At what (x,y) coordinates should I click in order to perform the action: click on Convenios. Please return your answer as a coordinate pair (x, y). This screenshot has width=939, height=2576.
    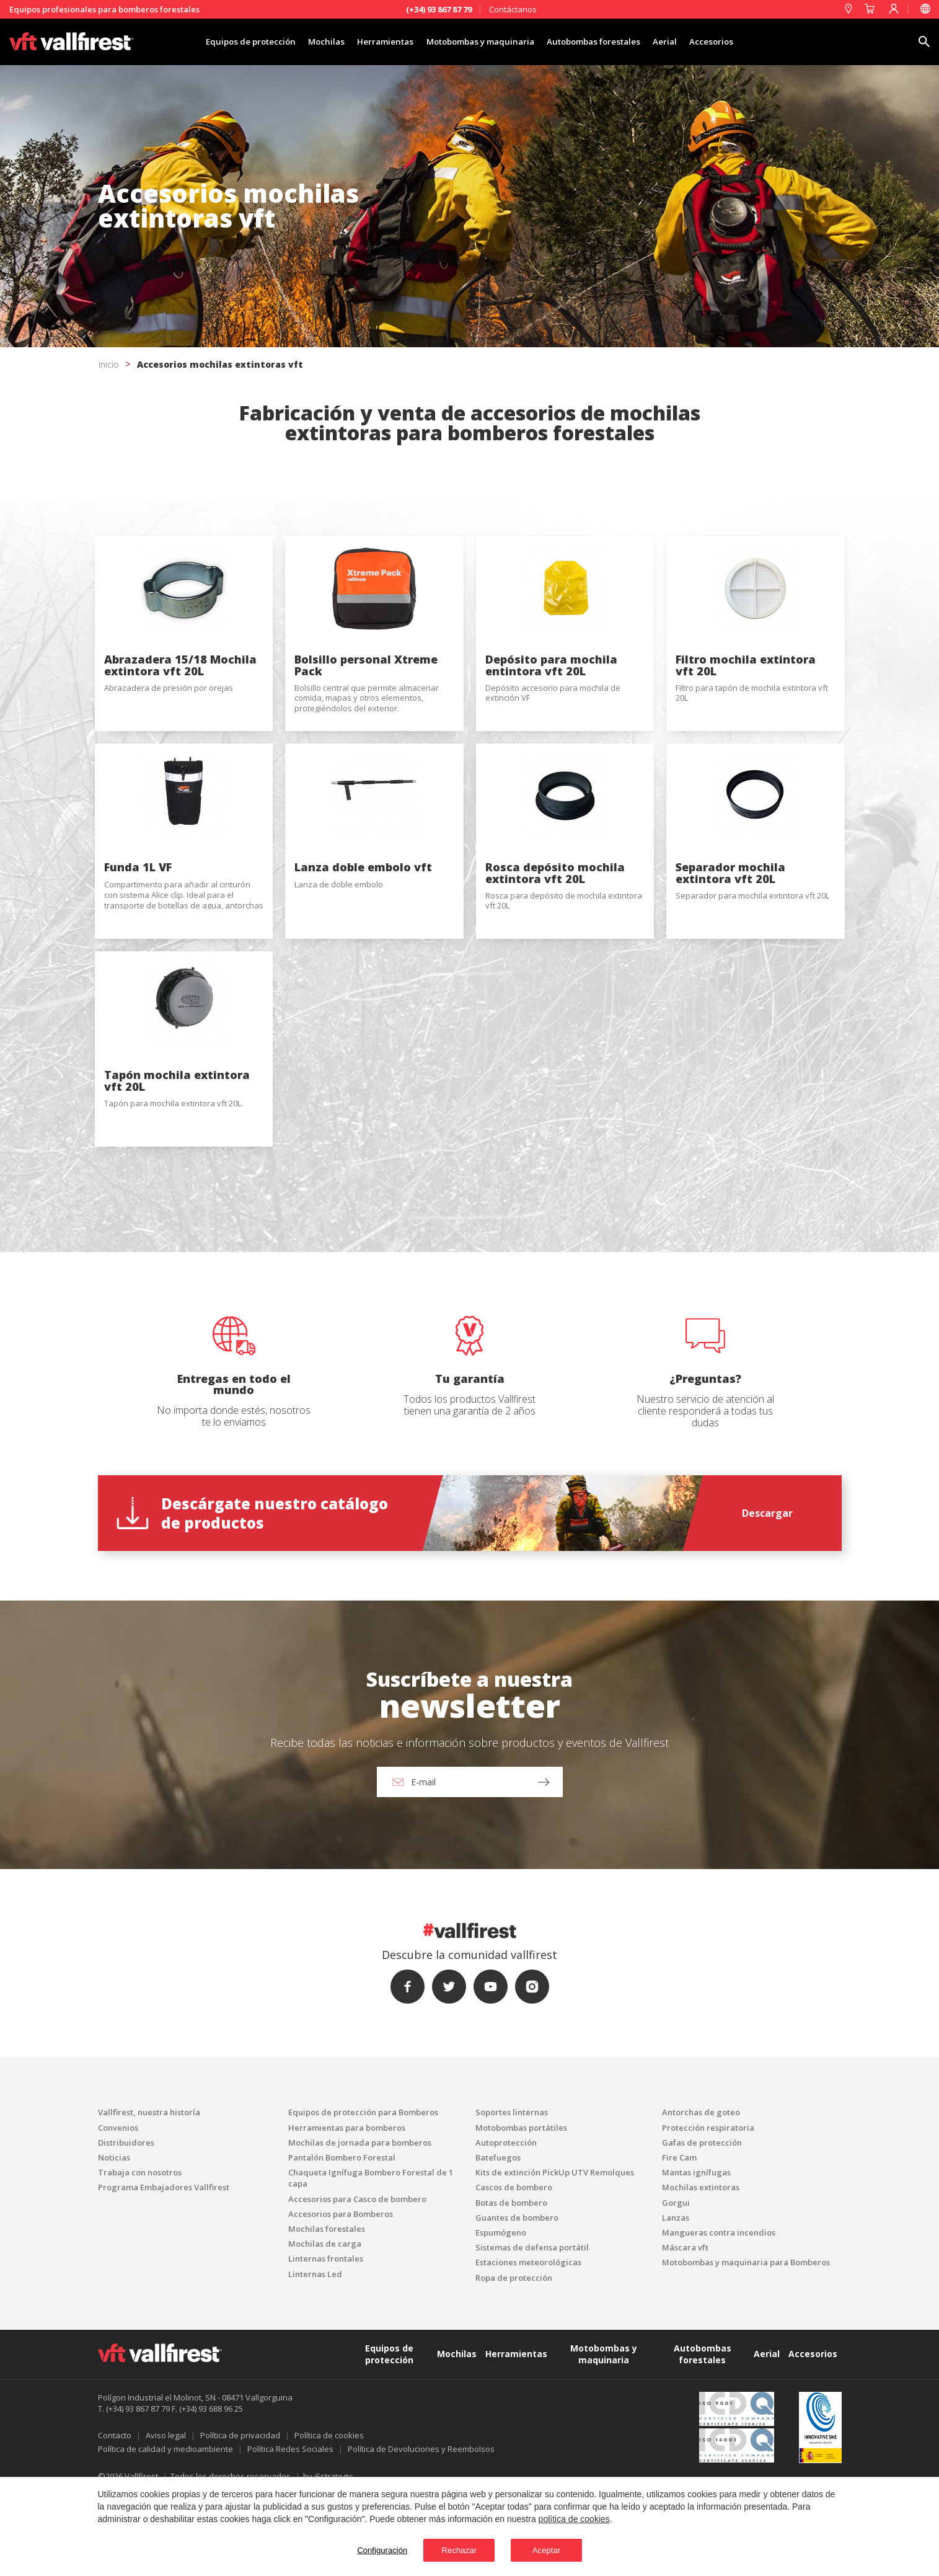
    Looking at the image, I should click on (118, 2209).